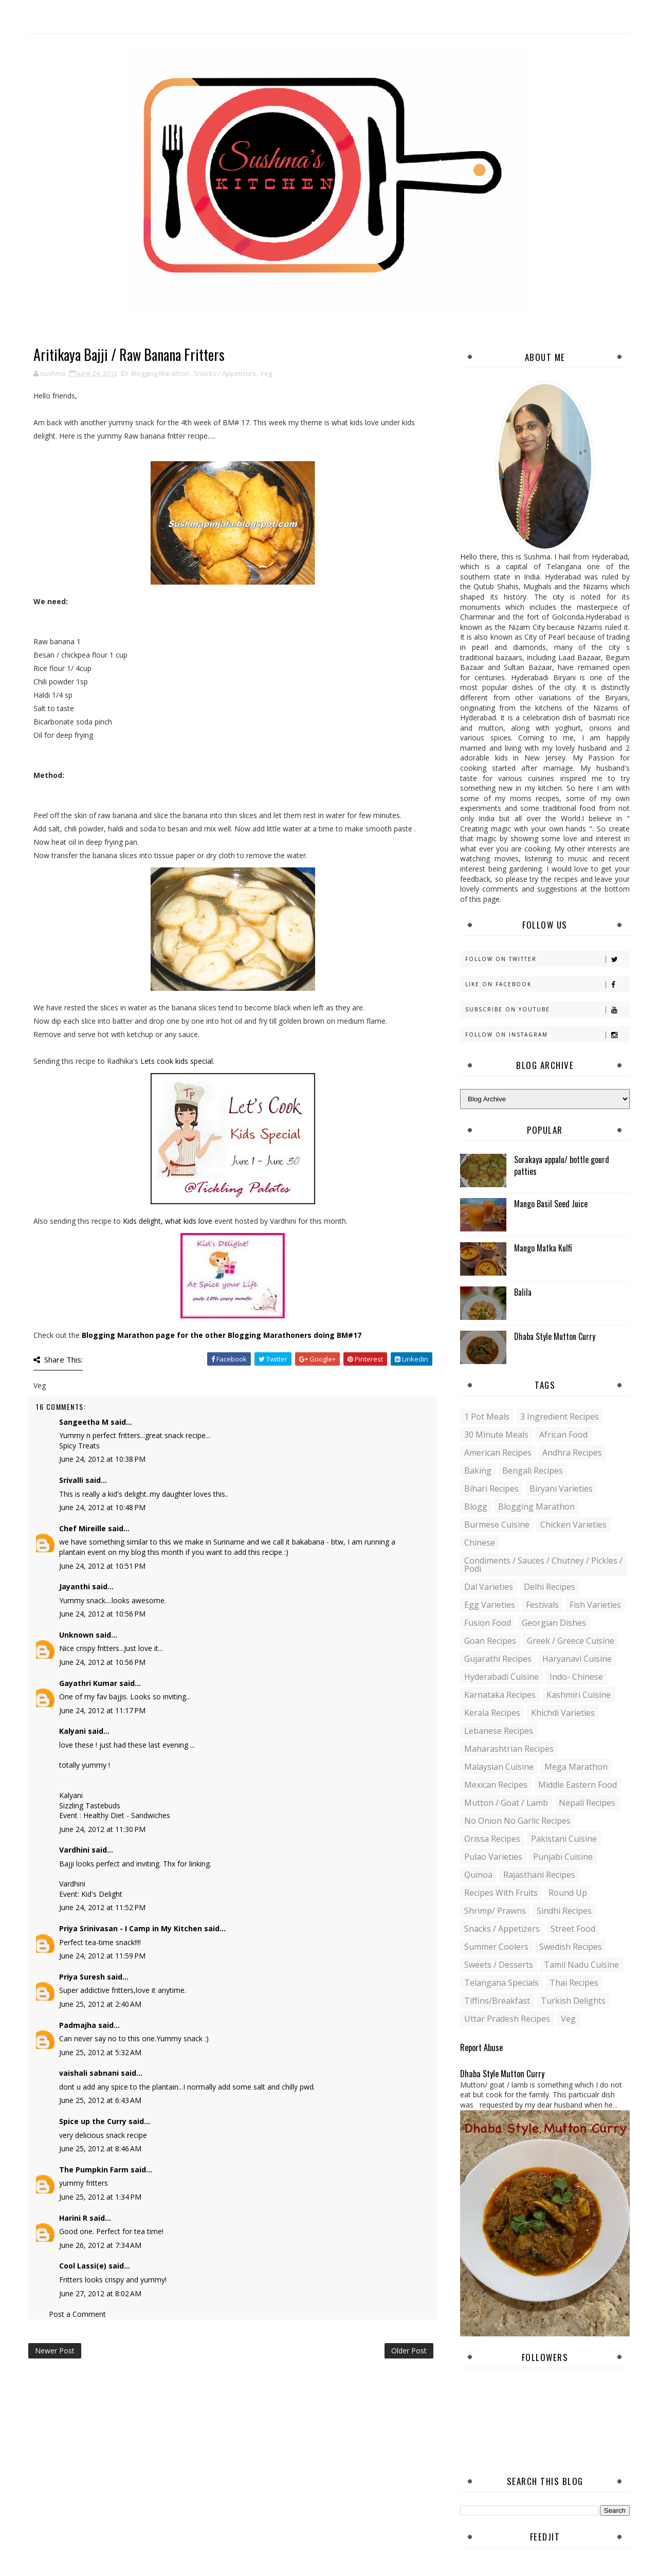 This screenshot has width=658, height=2576. Describe the element at coordinates (561, 1165) in the screenshot. I see `Sorakaya appalu/ bottle gourd patties` at that location.